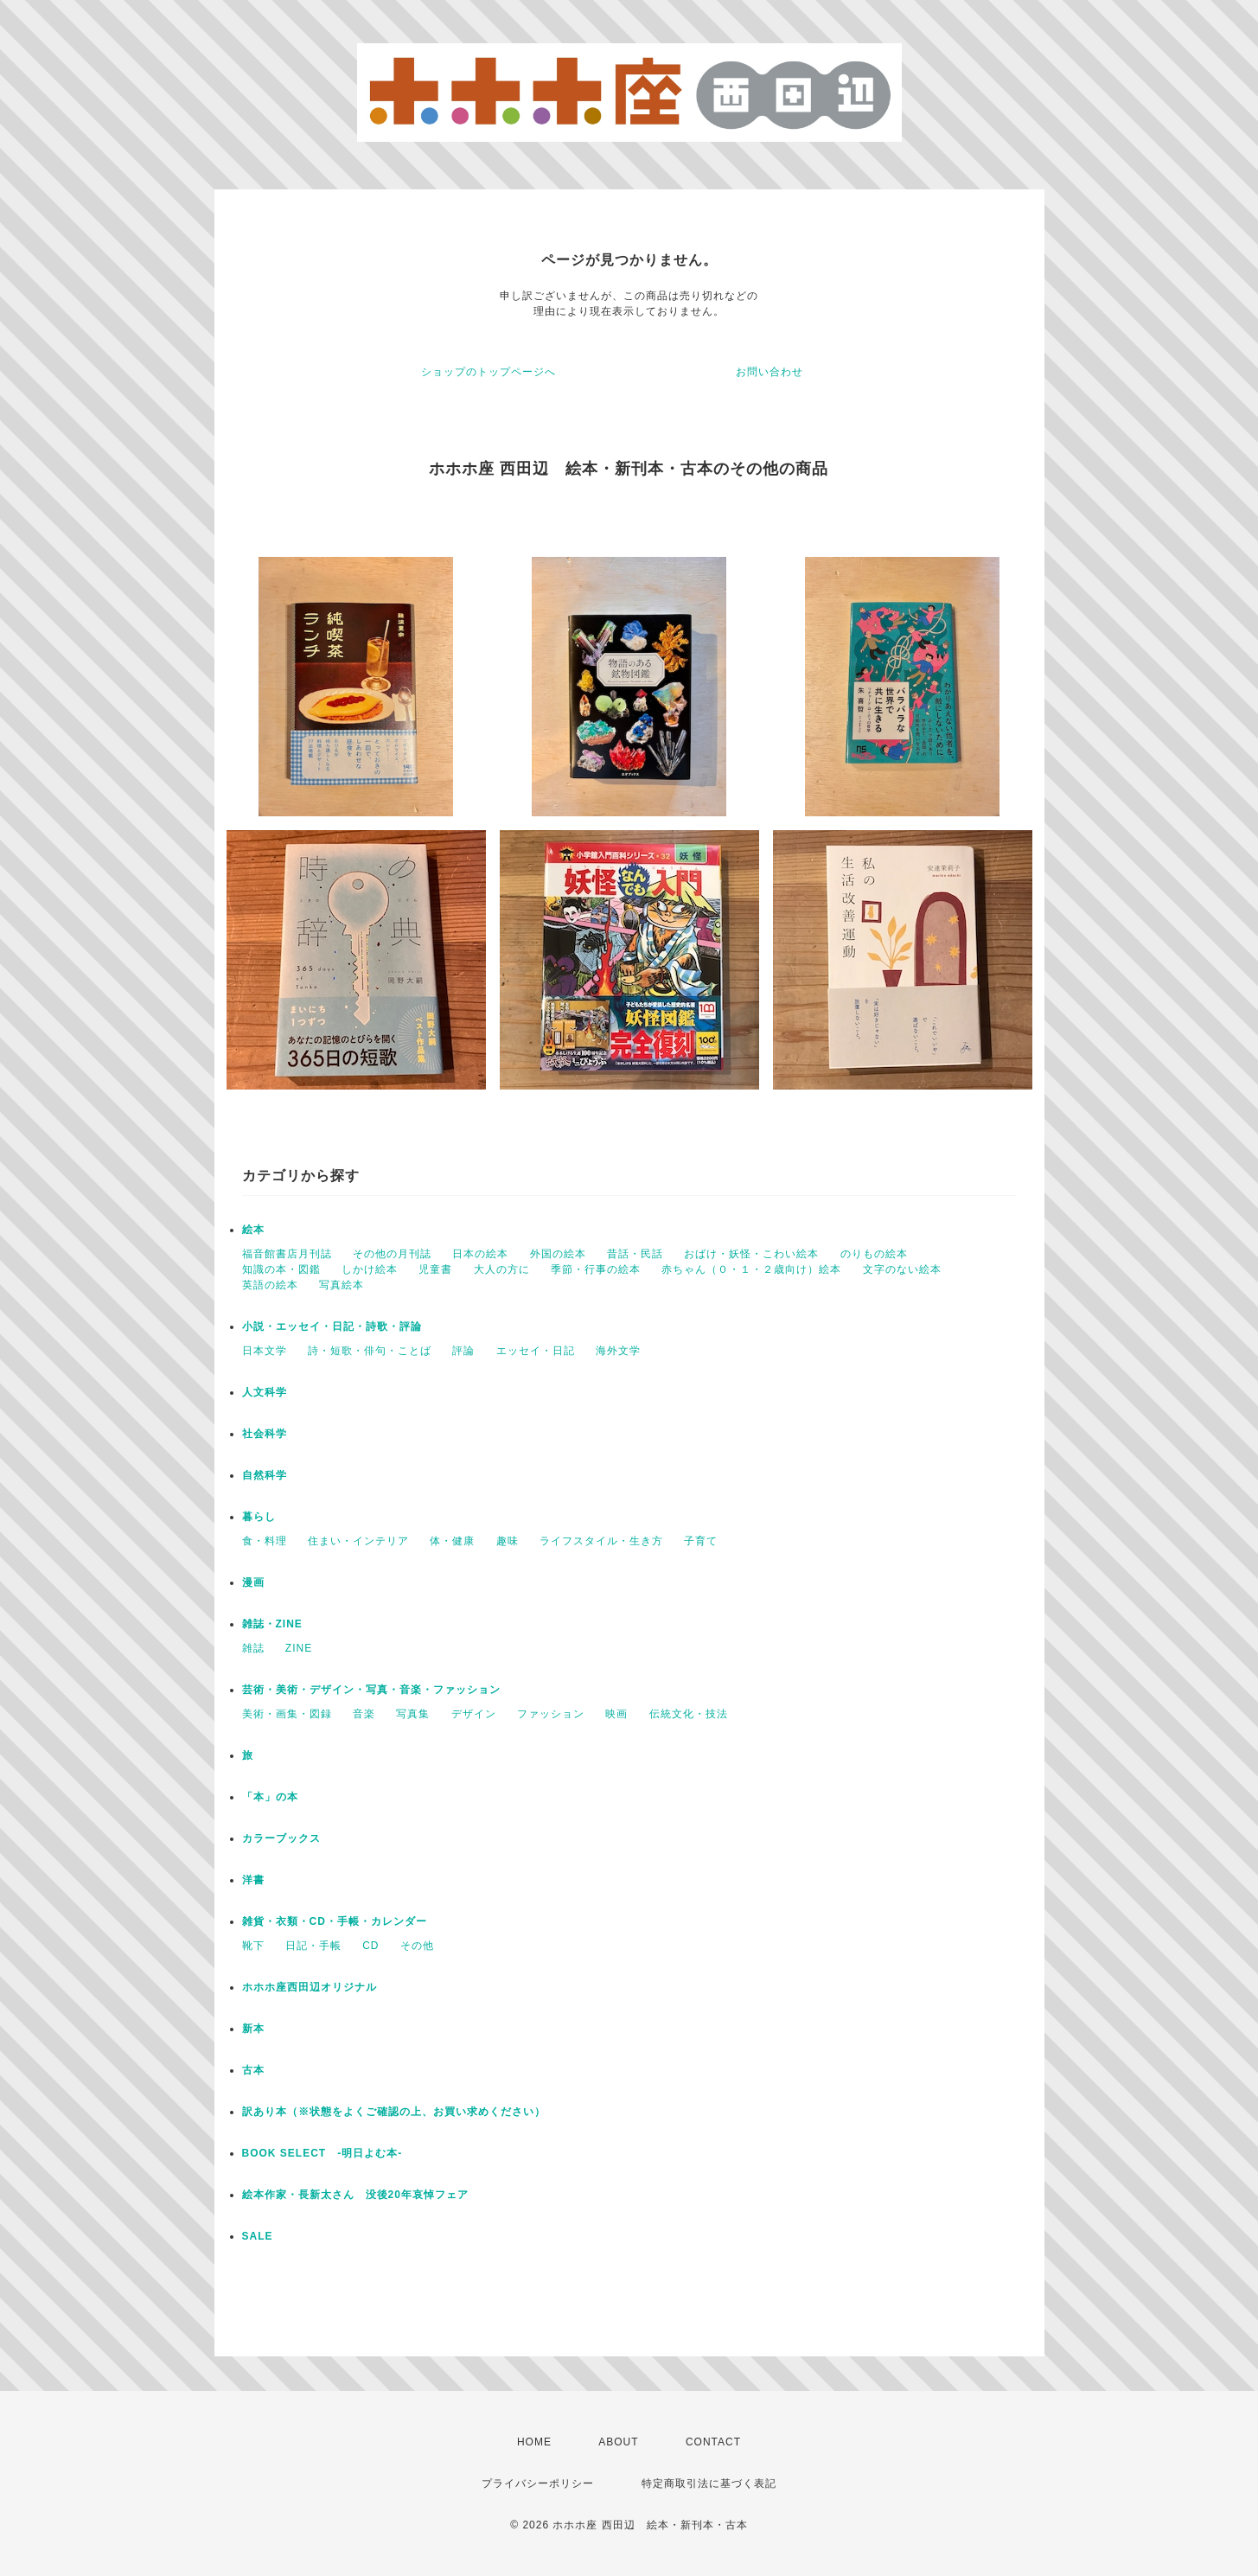 This screenshot has height=2576, width=1258. I want to click on HOME, so click(534, 2442).